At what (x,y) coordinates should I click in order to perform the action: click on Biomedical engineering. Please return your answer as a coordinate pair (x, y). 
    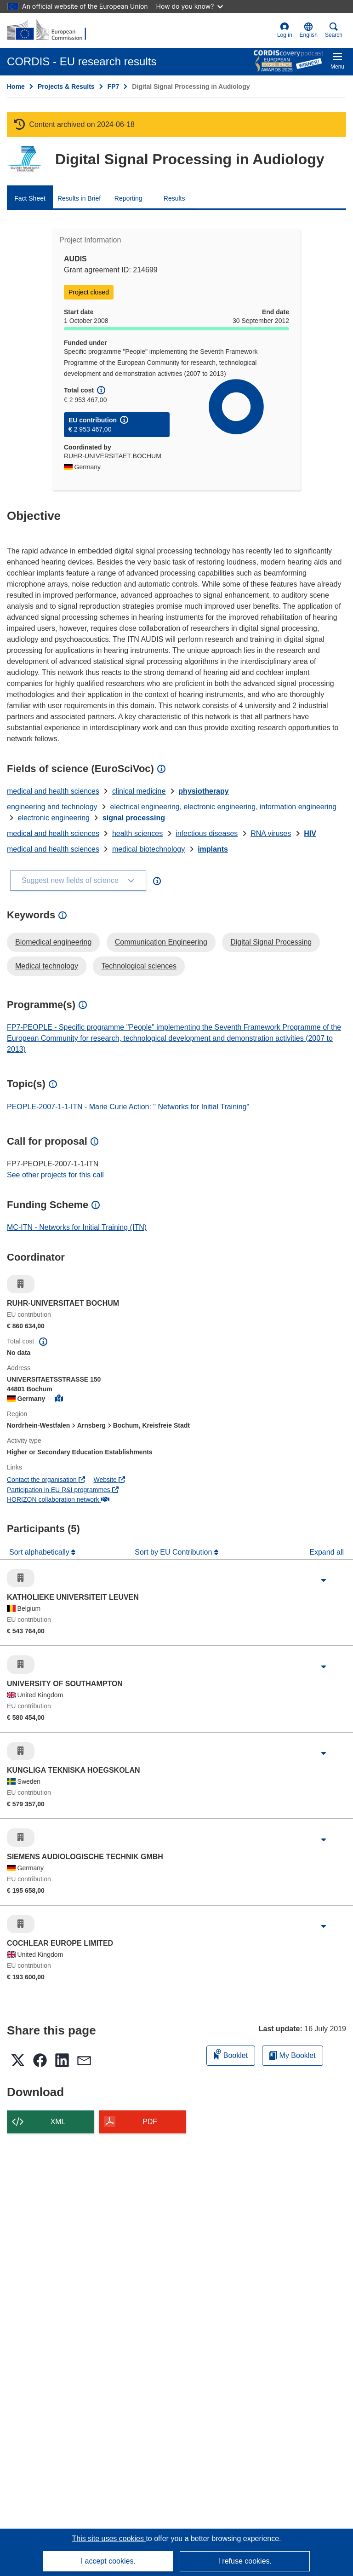
    Looking at the image, I should click on (53, 942).